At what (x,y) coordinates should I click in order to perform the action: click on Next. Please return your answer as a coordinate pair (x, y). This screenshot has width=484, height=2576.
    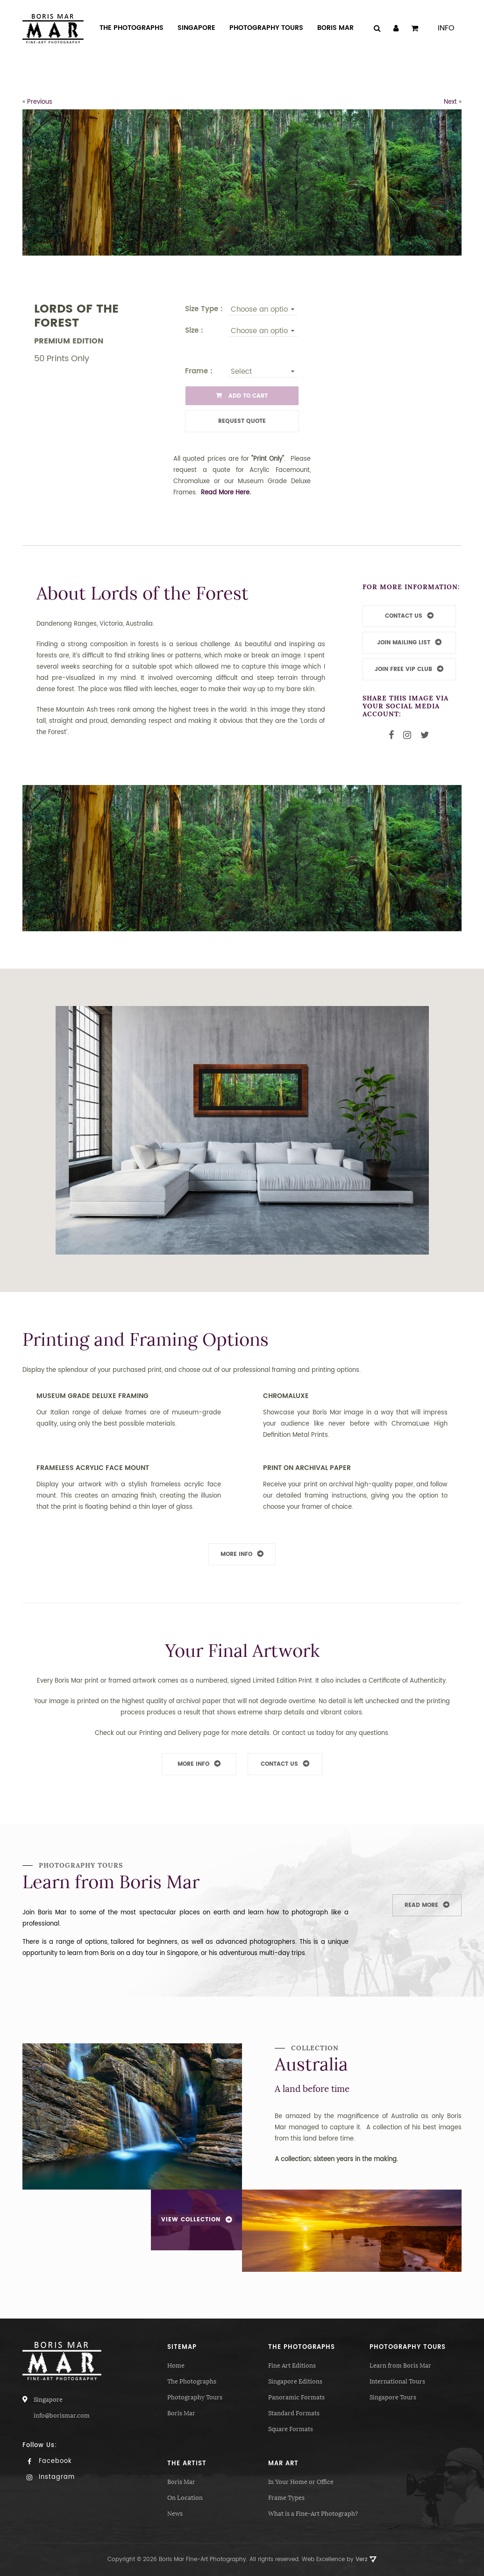
    Looking at the image, I should click on (450, 102).